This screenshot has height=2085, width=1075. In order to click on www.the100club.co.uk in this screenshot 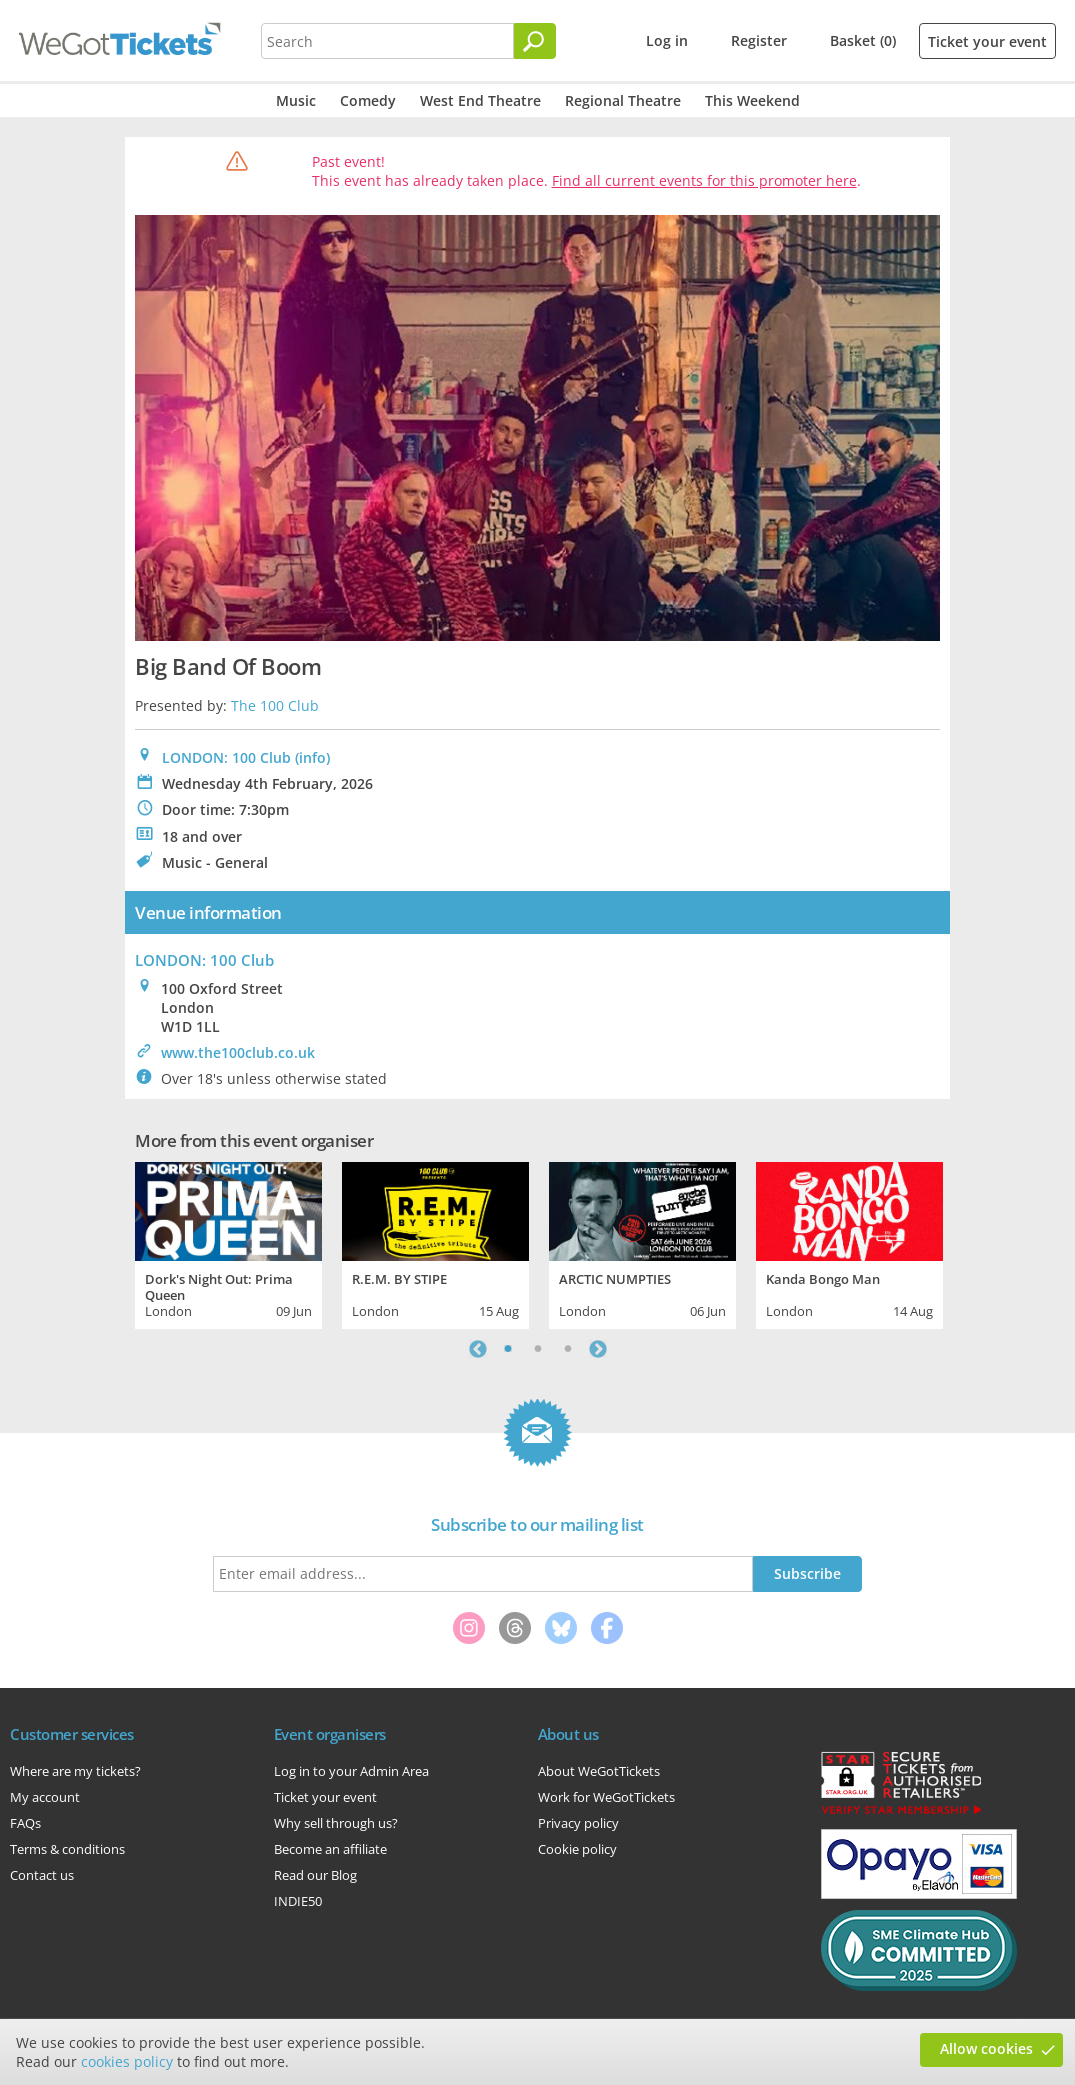, I will do `click(238, 1052)`.